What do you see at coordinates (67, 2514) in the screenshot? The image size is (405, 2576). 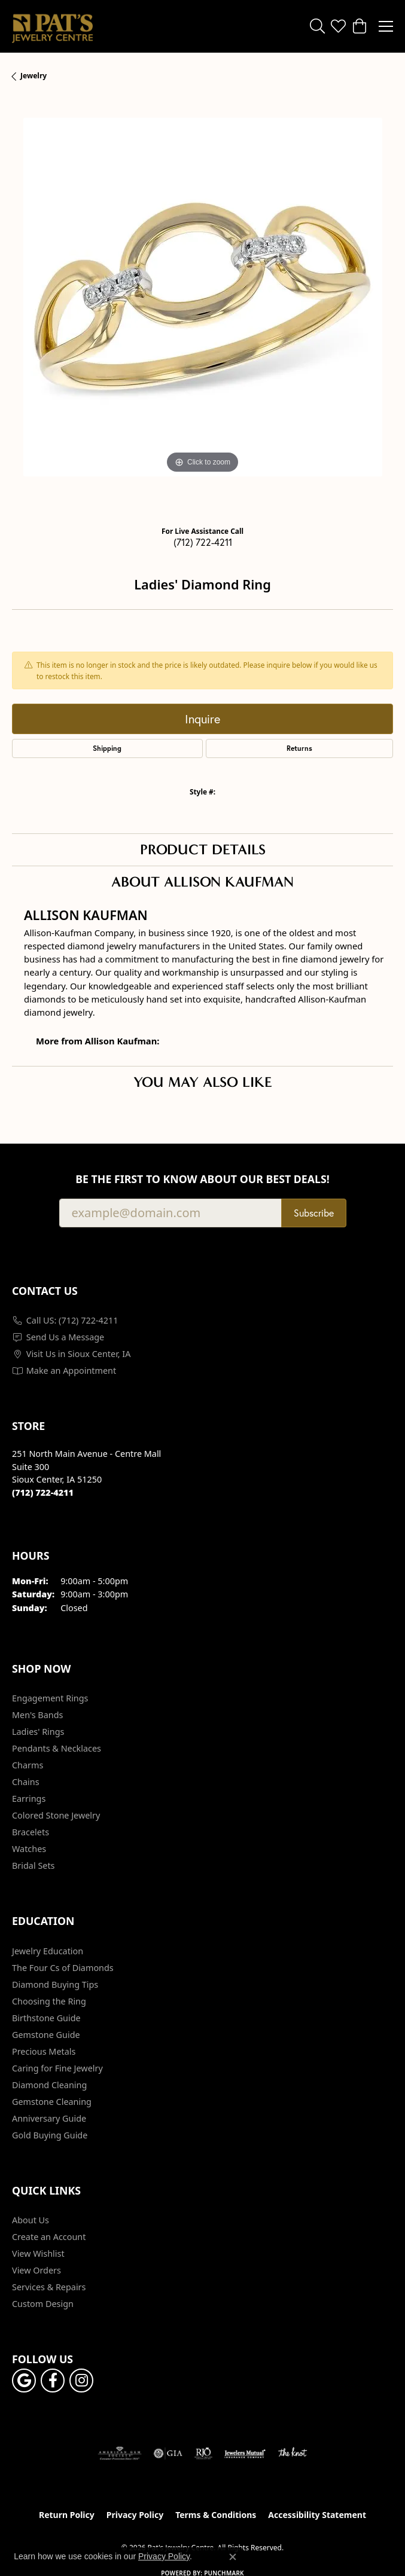 I see `Return Policy` at bounding box center [67, 2514].